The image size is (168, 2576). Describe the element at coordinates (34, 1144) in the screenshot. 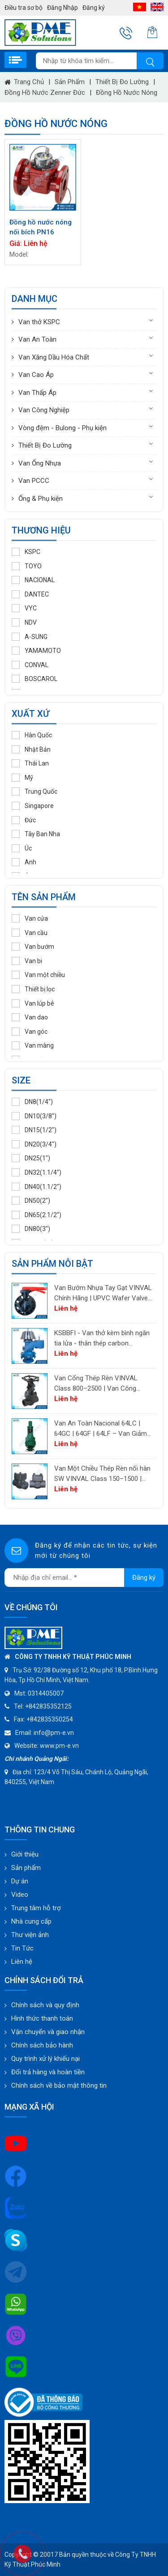

I see `DN20(3/4")` at that location.